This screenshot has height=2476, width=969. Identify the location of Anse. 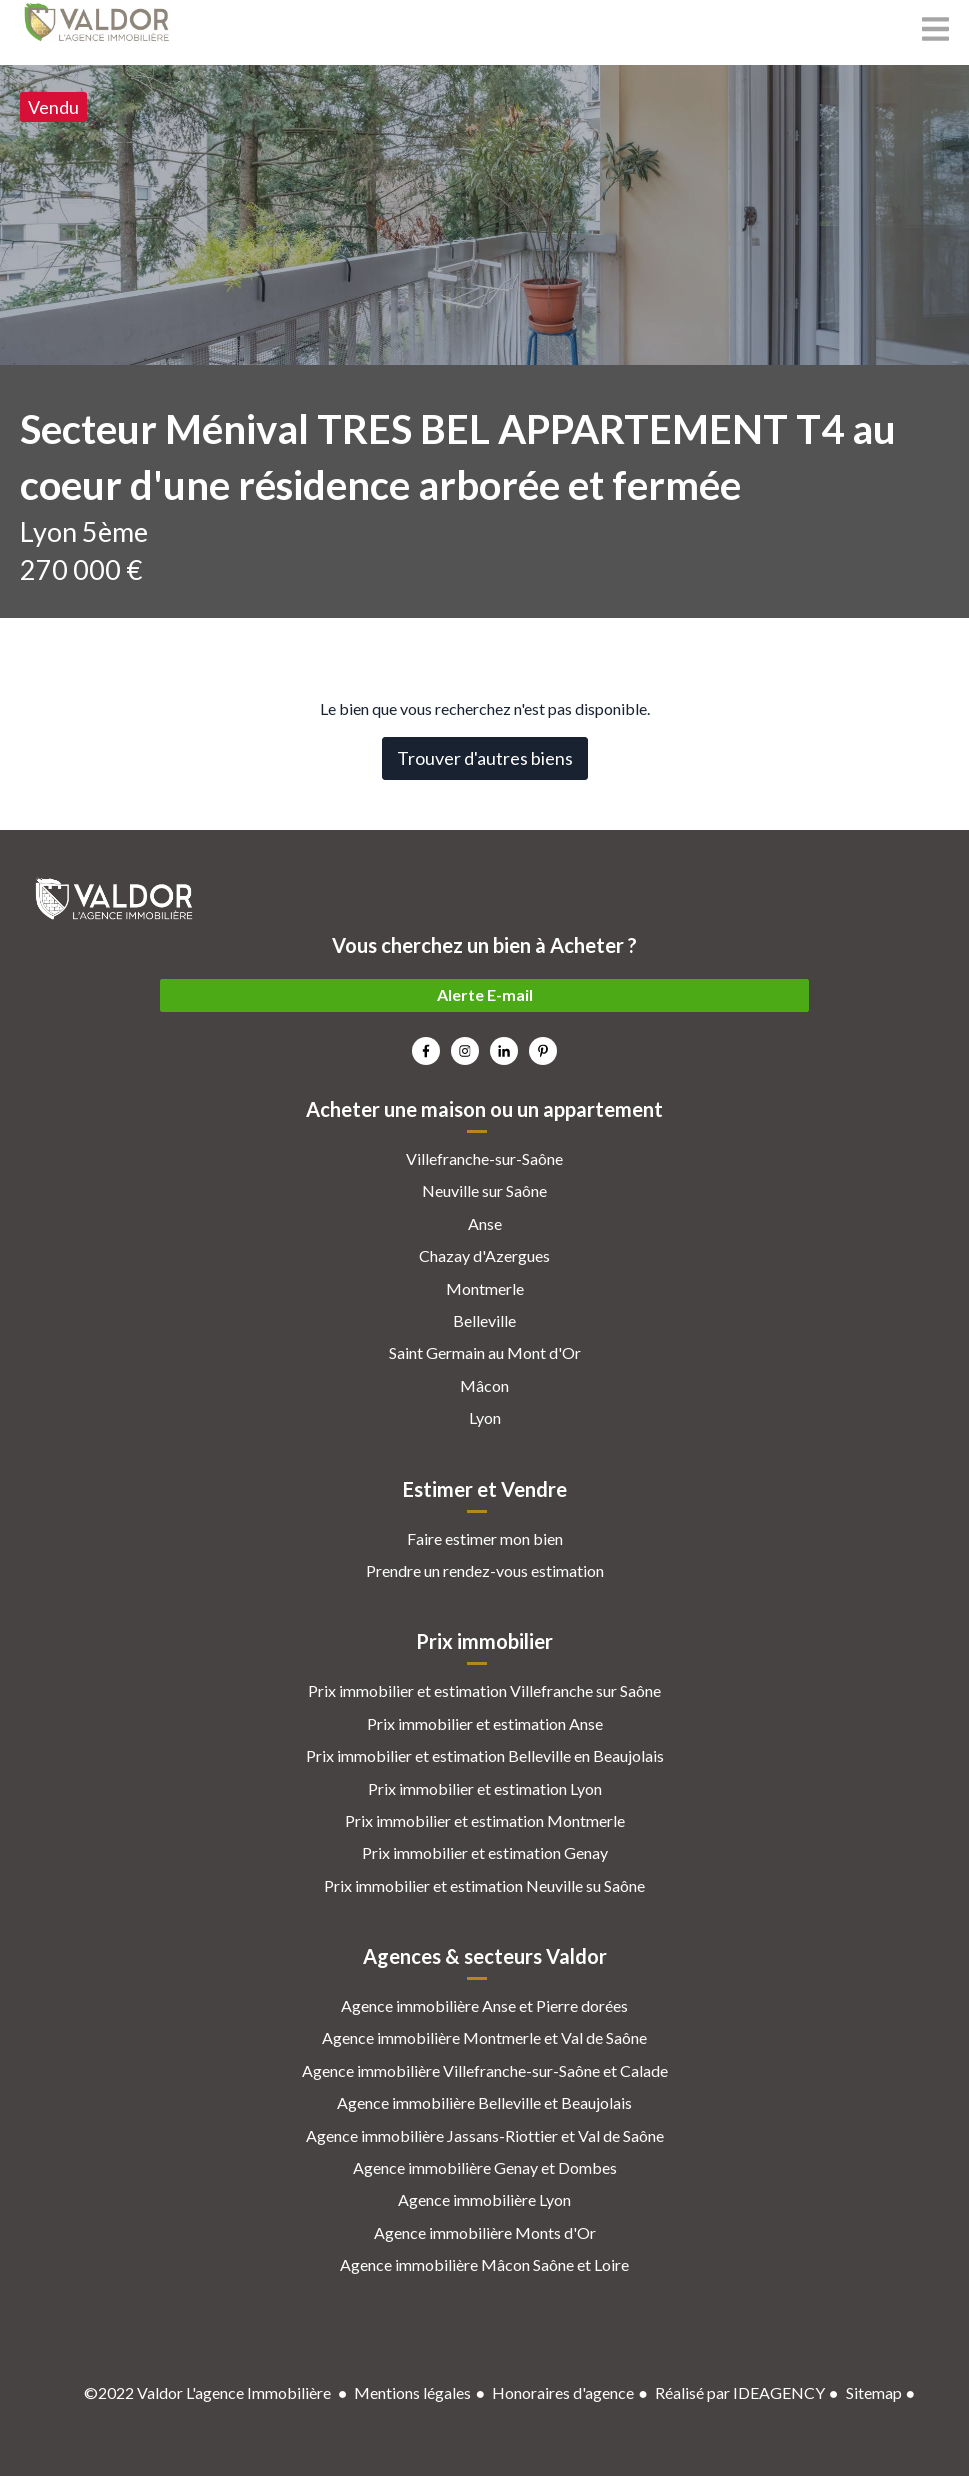
(485, 1223).